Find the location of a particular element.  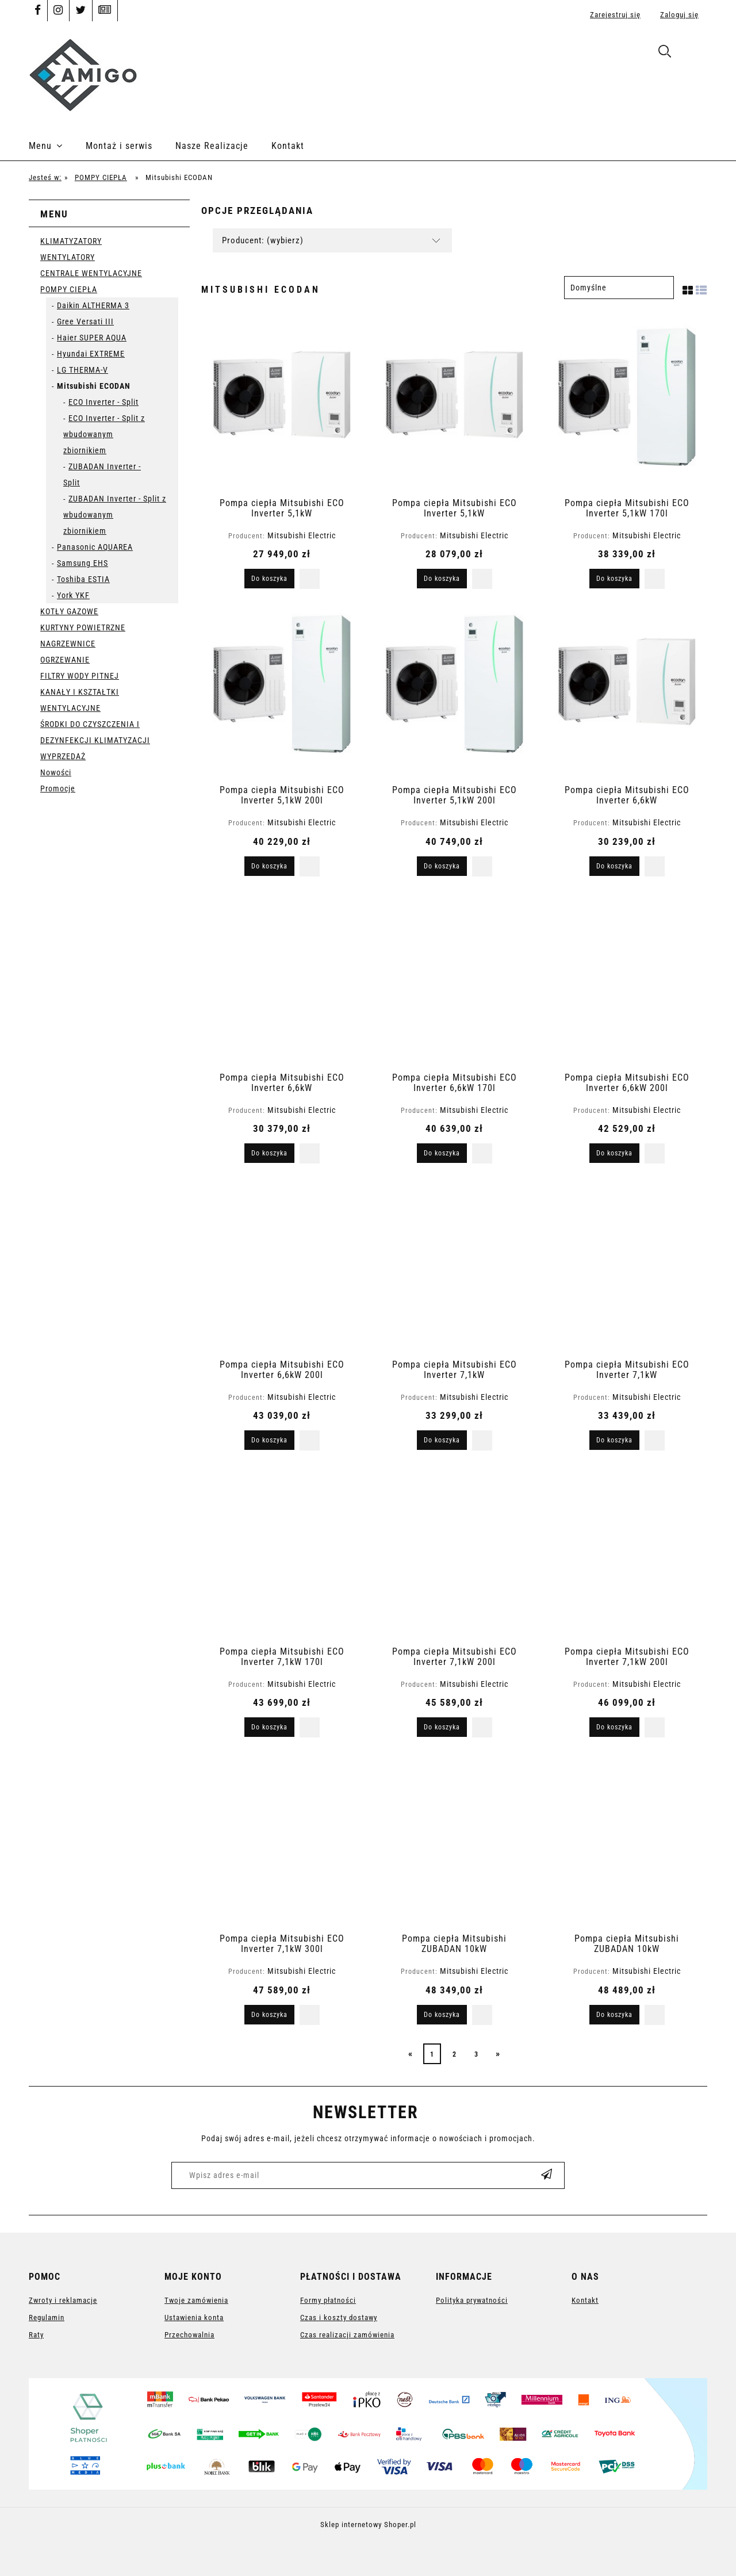

[Do koszyka Pompa ciepła Mitsubishi ECO Inverter 5,1kW 200l] is located at coordinates (269, 866).